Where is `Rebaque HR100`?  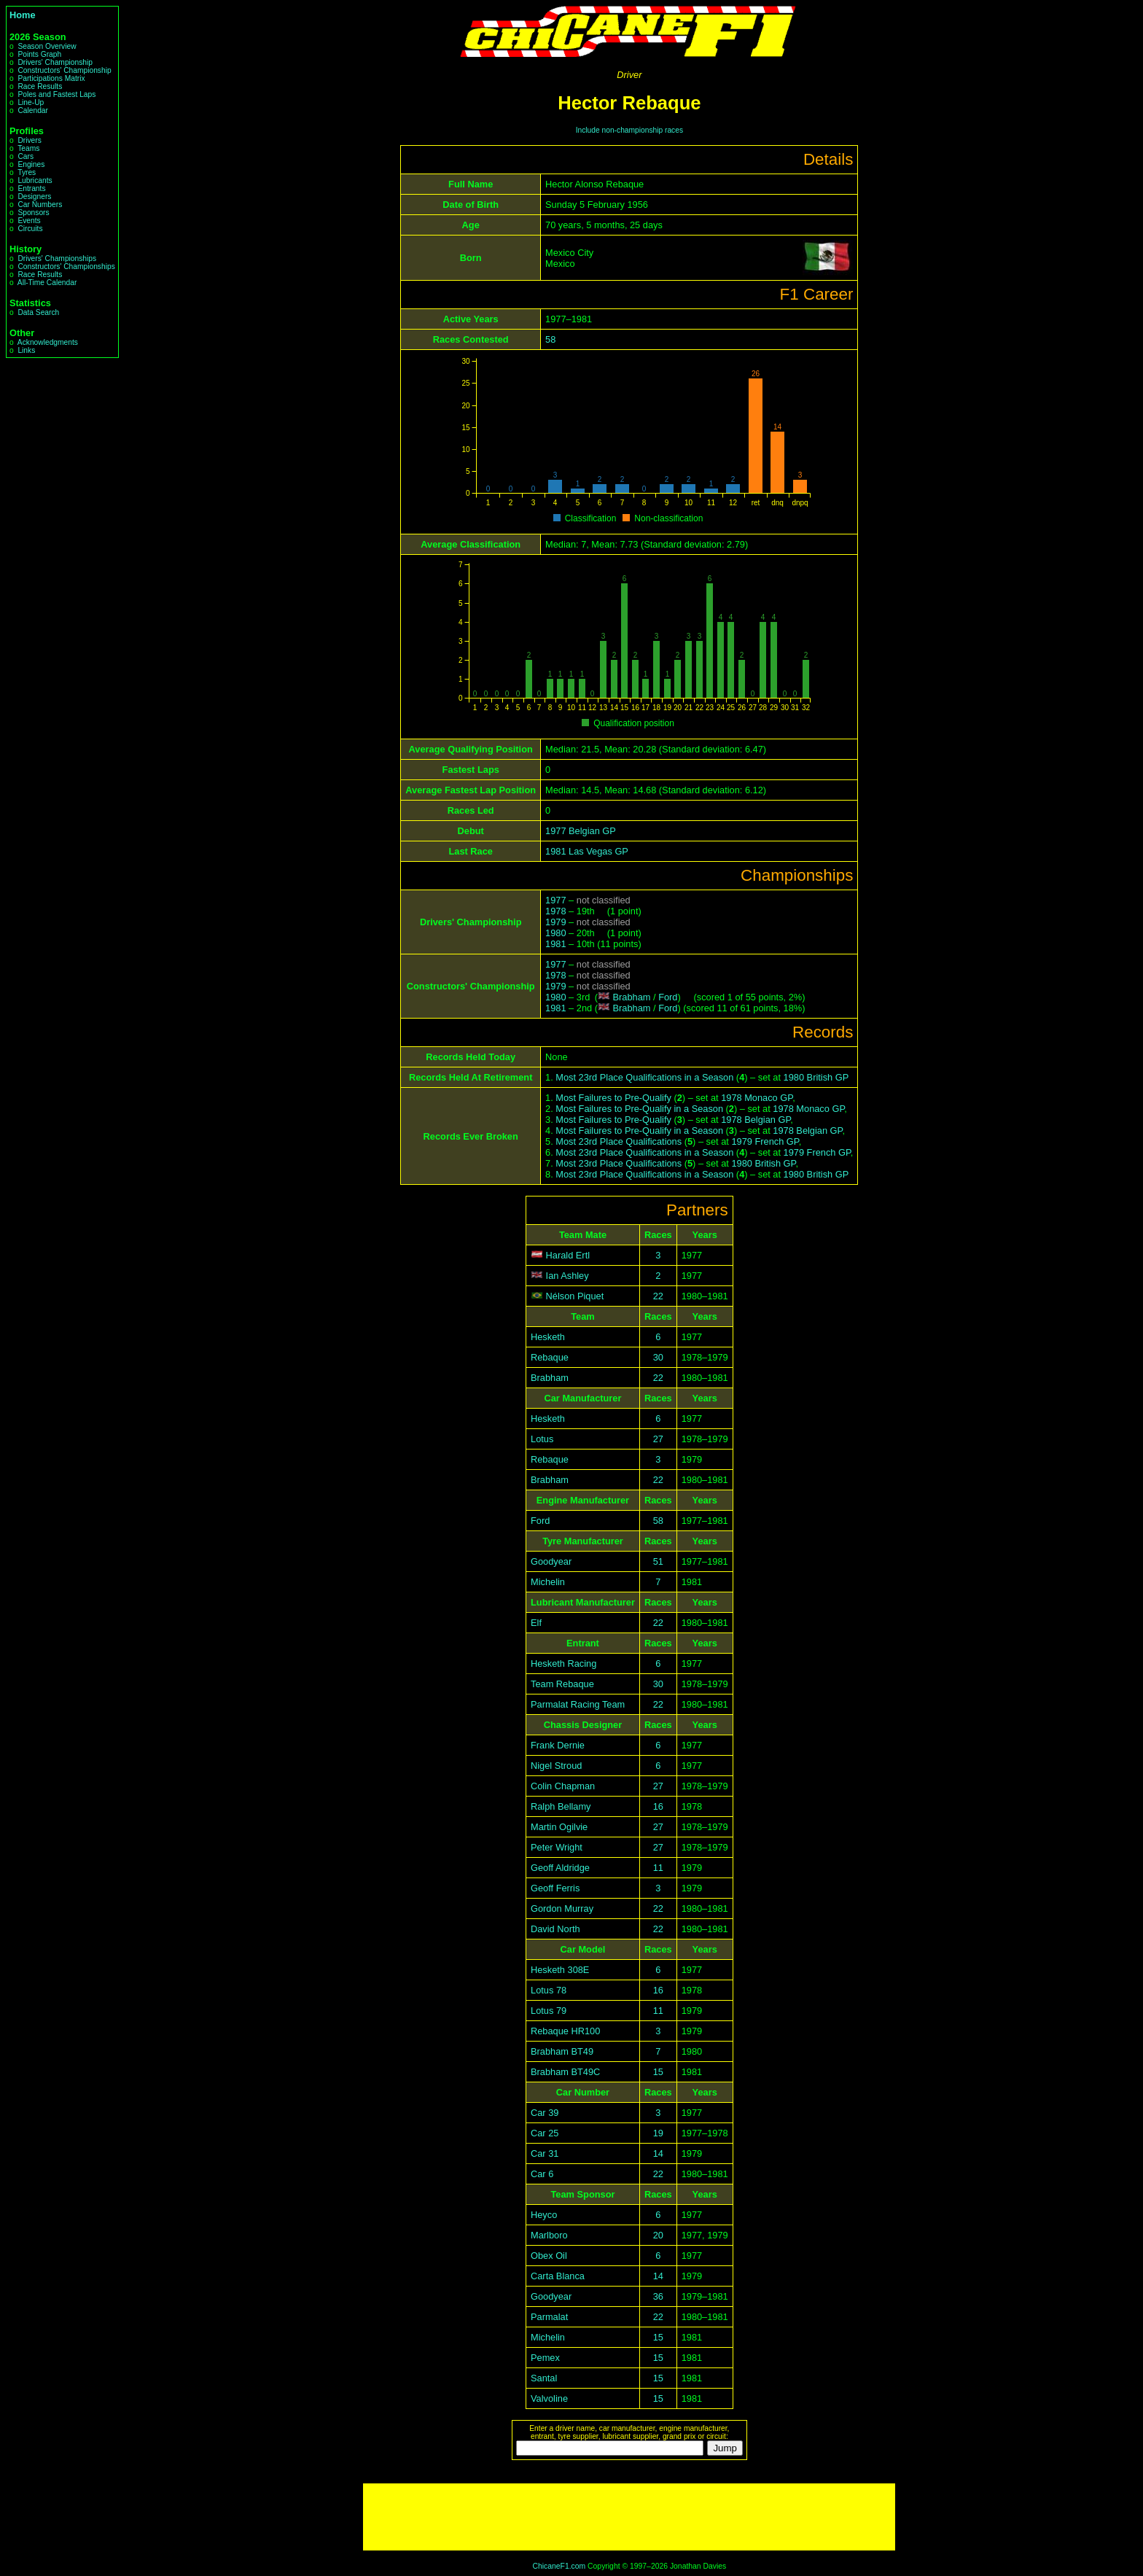
Rebaque HR100 is located at coordinates (565, 2031).